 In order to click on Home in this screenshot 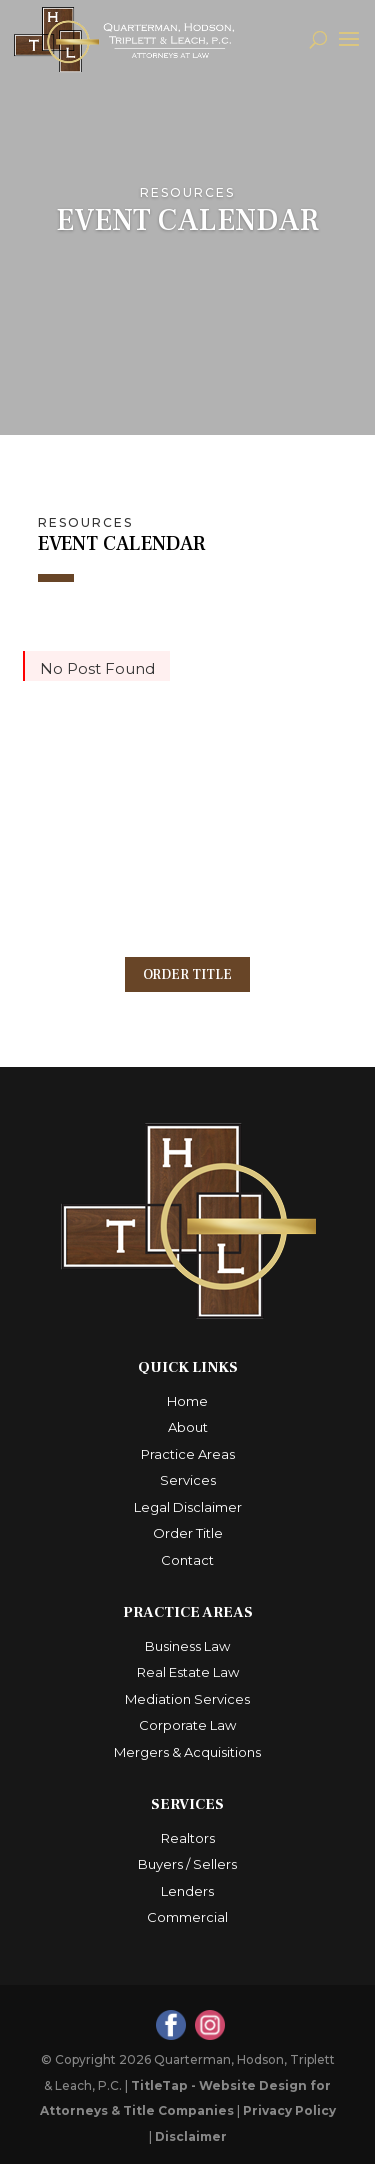, I will do `click(187, 1402)`.